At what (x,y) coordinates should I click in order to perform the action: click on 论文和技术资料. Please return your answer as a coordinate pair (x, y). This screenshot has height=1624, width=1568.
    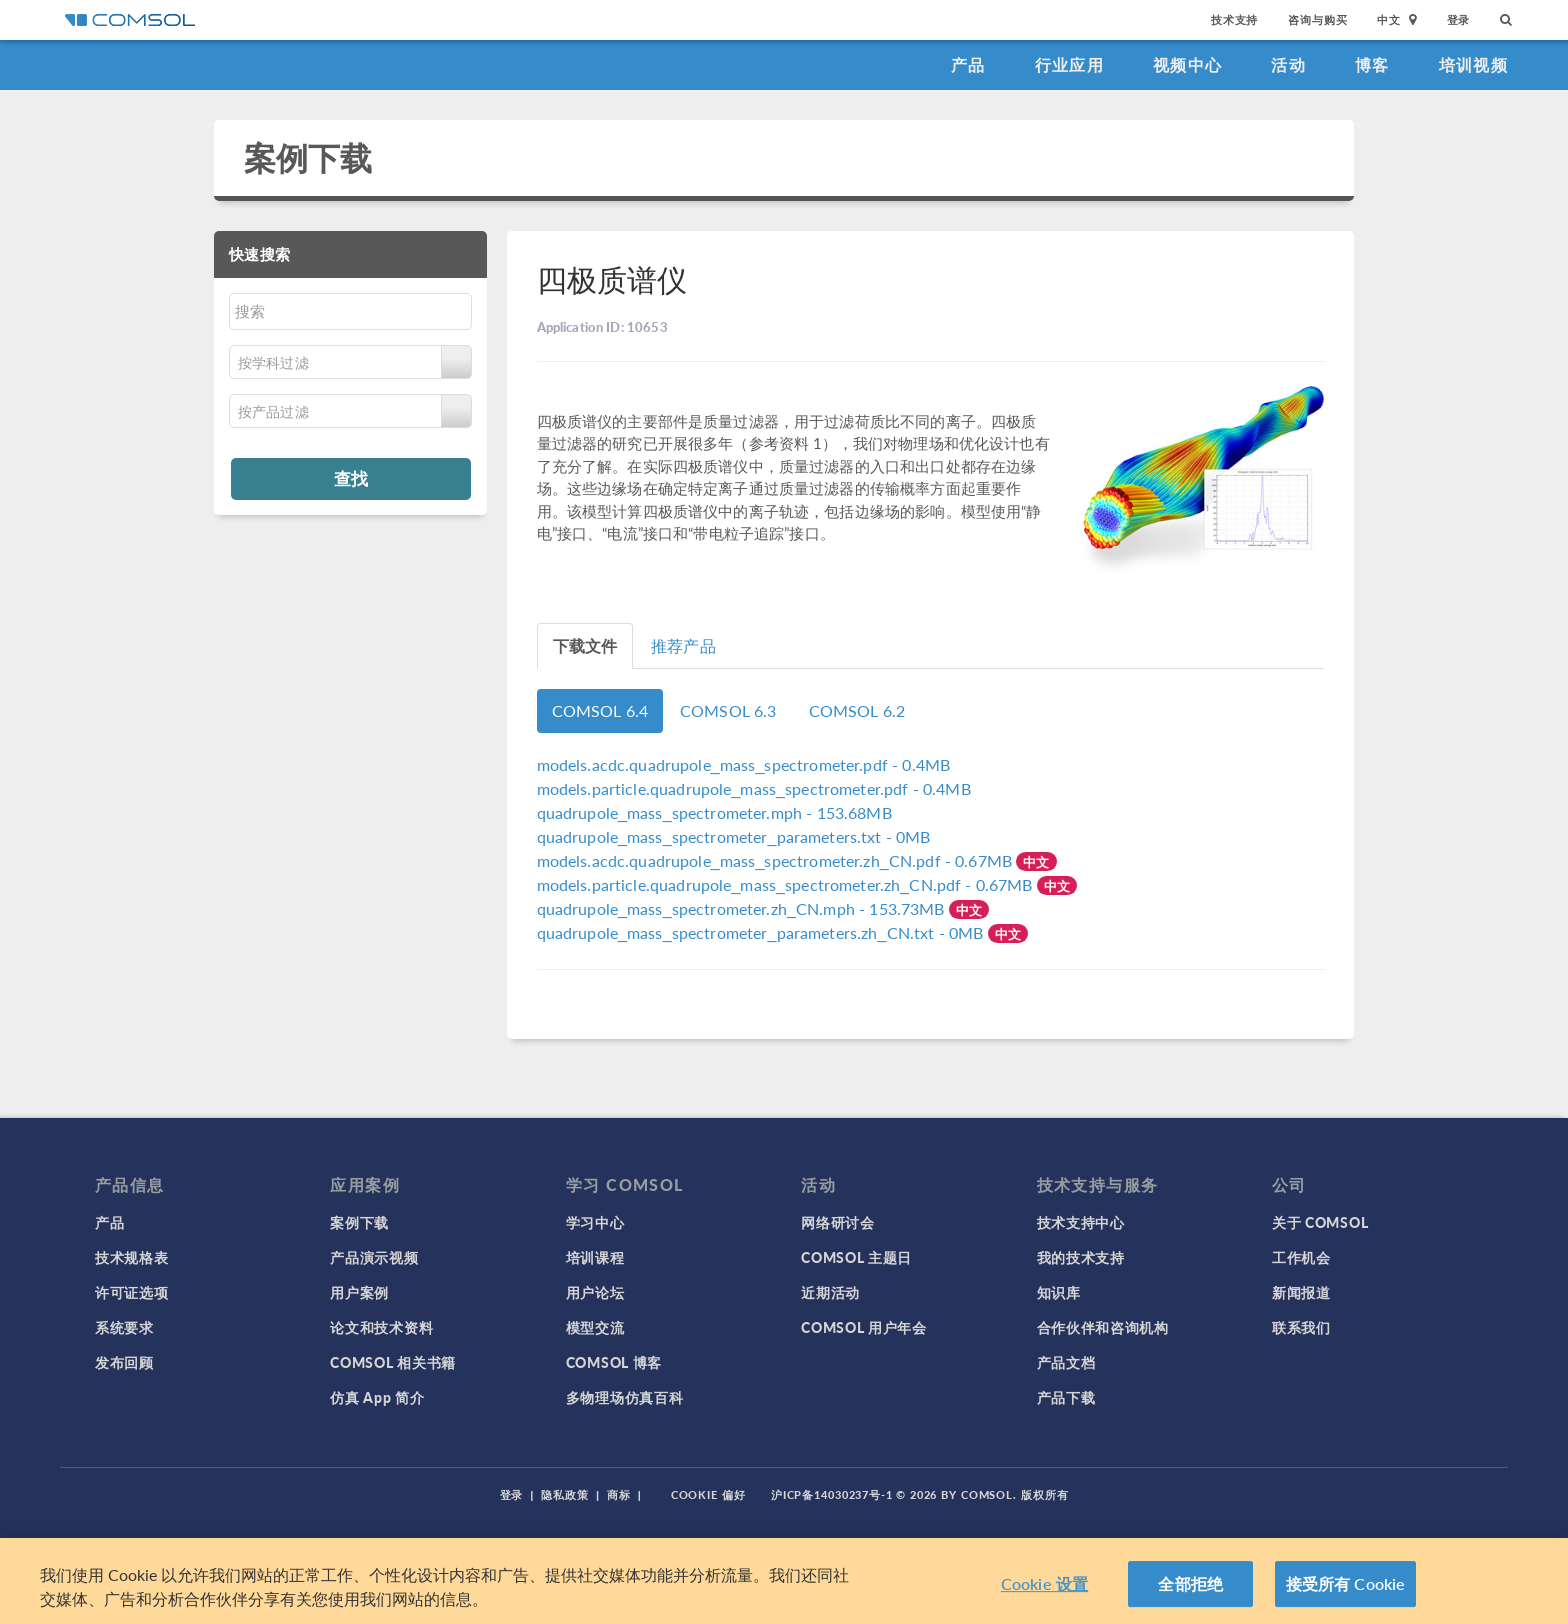
    Looking at the image, I should click on (381, 1327).